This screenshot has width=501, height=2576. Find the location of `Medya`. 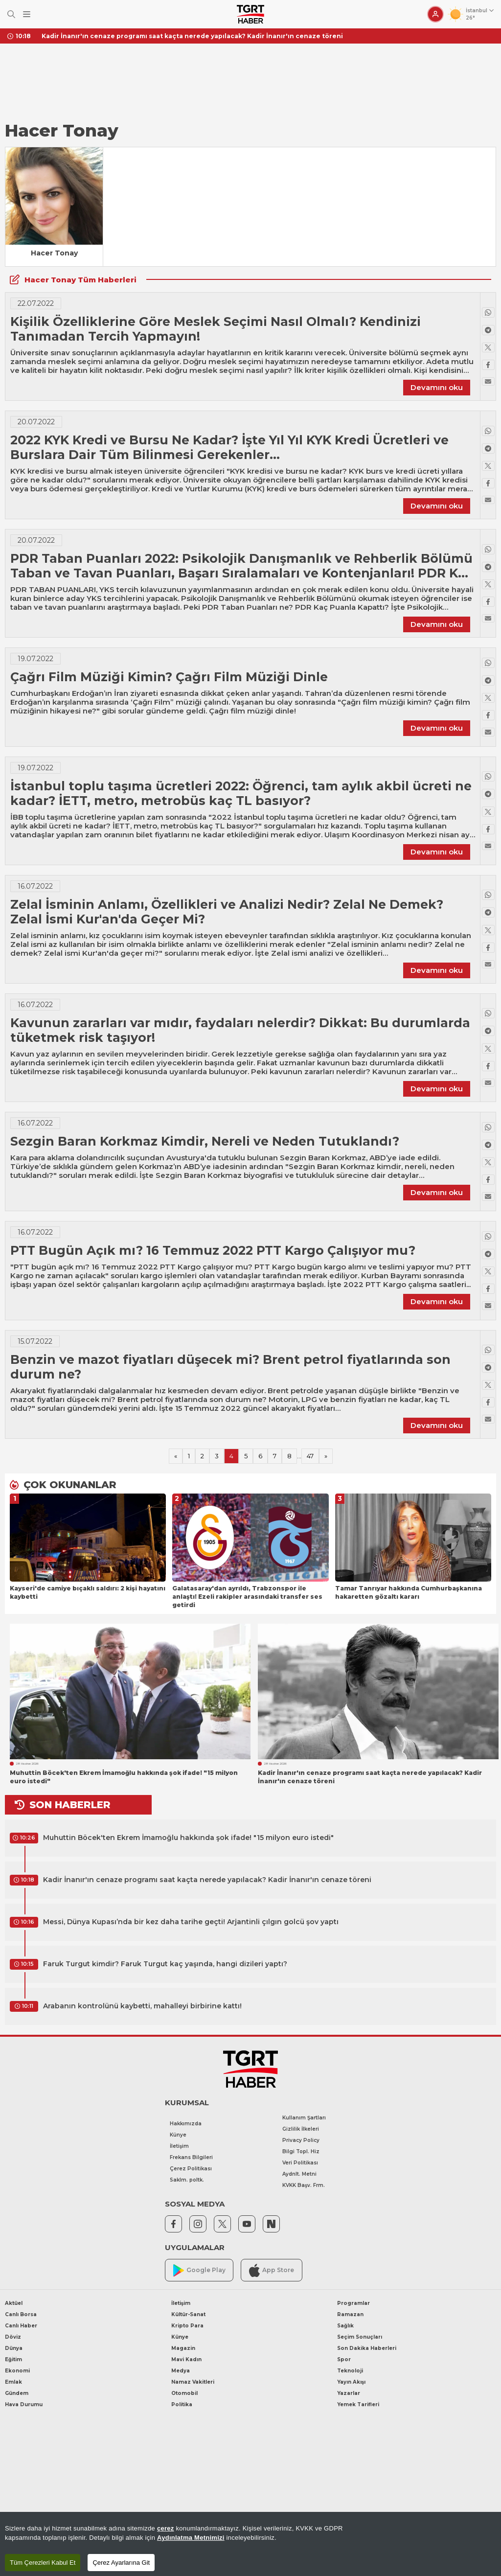

Medya is located at coordinates (180, 2371).